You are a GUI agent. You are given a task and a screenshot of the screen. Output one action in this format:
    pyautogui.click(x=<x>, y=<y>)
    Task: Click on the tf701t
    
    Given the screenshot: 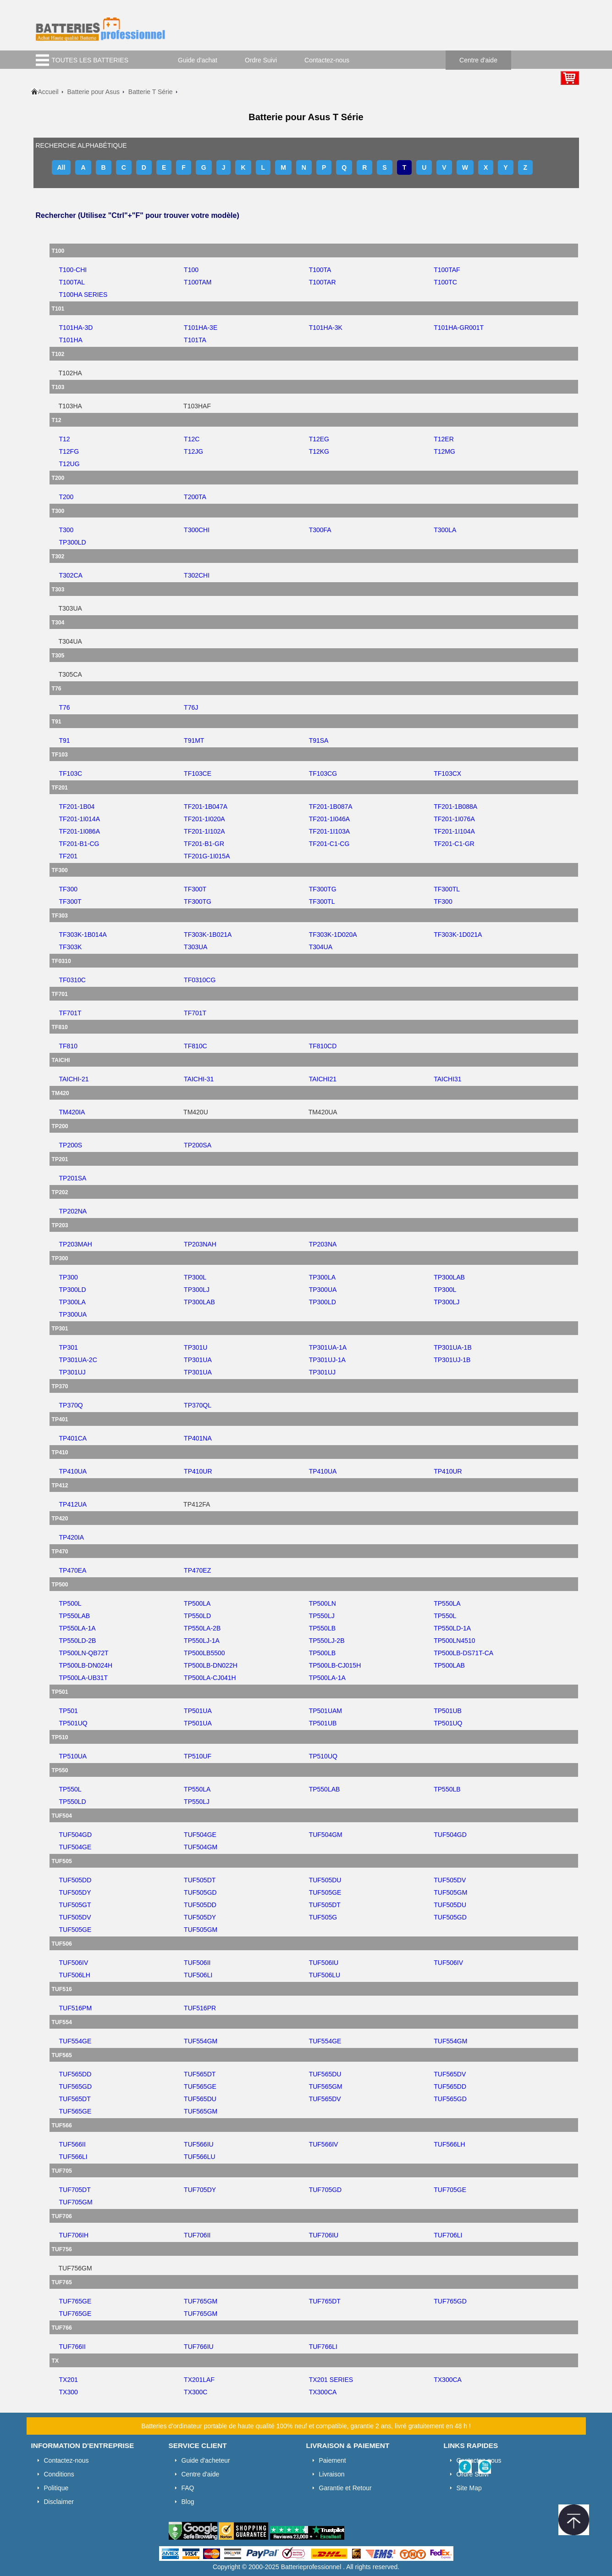 What is the action you would take?
    pyautogui.click(x=70, y=1013)
    